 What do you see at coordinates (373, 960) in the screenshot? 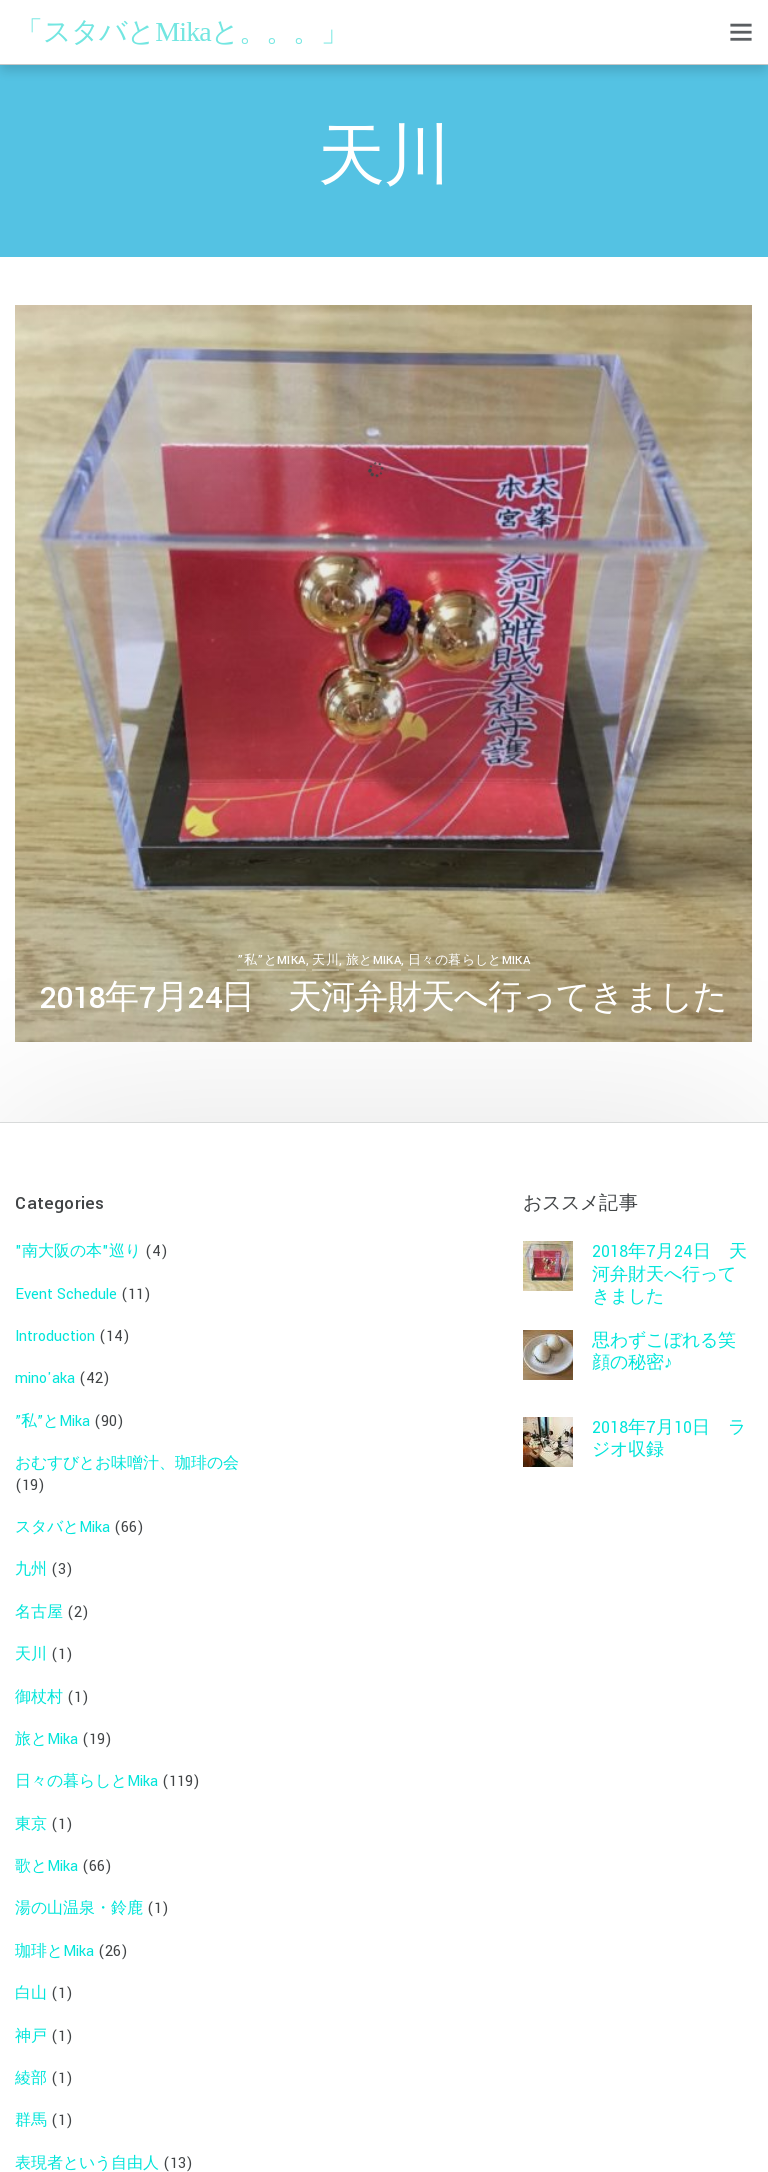
I see `旅とMika` at bounding box center [373, 960].